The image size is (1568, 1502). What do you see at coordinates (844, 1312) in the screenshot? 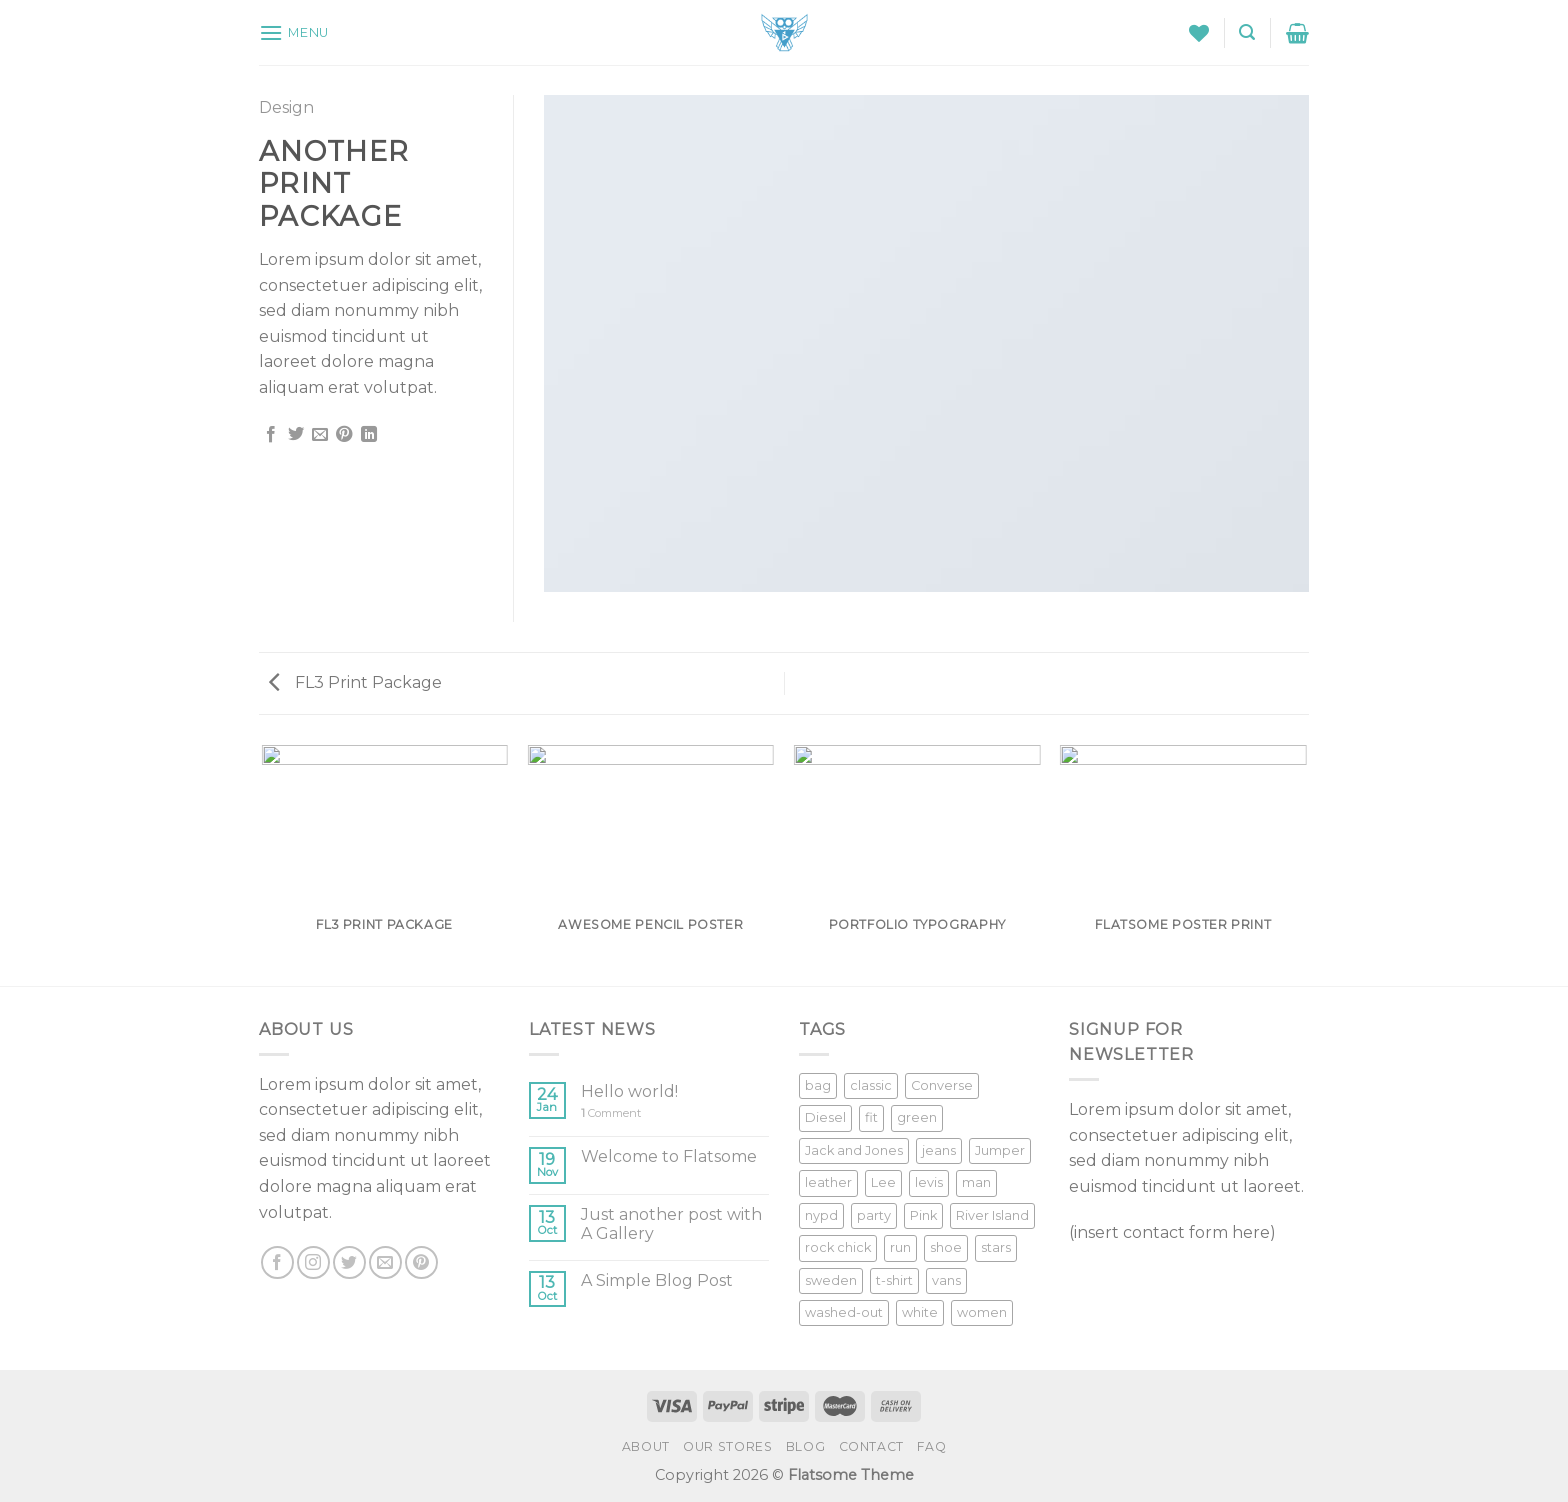
I see `washed-out [washed-out (1 product)]` at bounding box center [844, 1312].